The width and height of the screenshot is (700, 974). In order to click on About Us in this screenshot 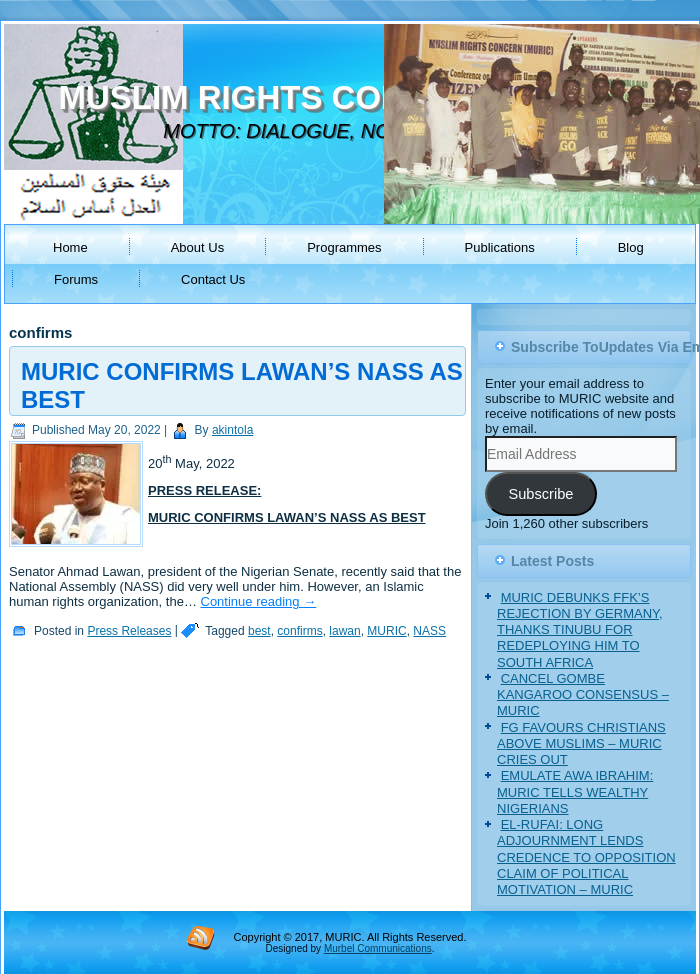, I will do `click(197, 247)`.